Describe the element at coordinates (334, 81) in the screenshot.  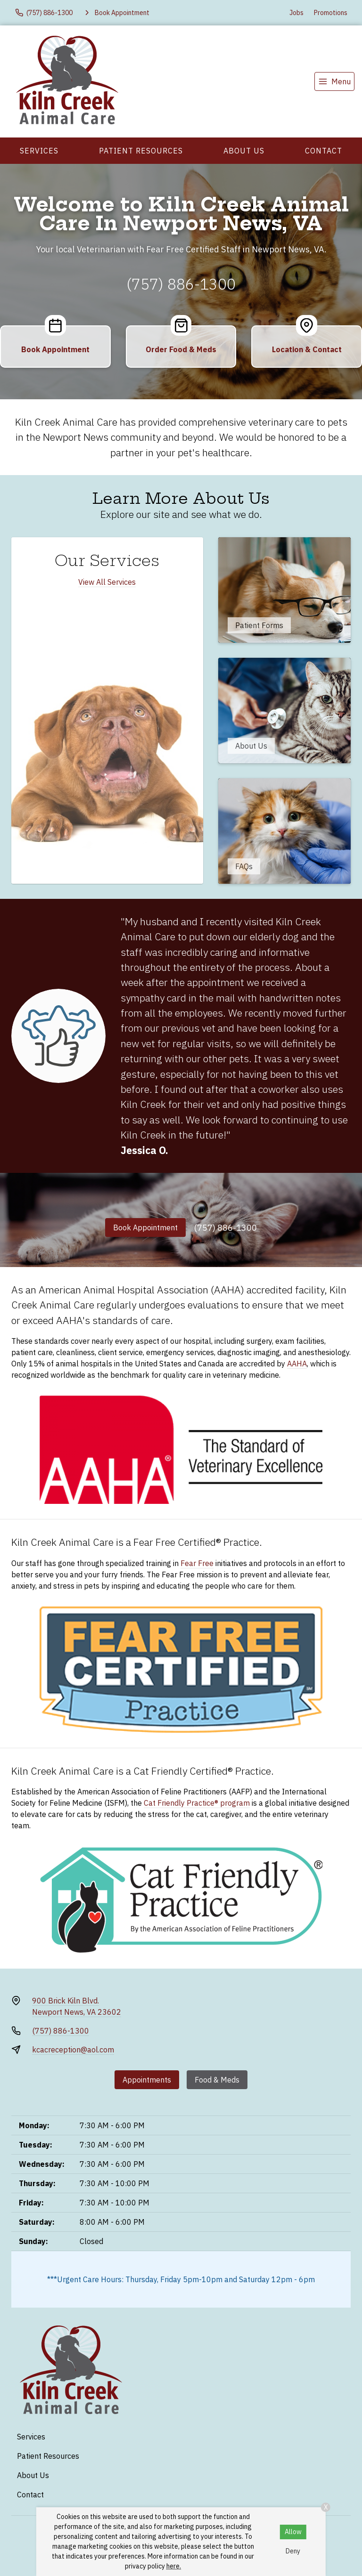
I see `[menu]` at that location.